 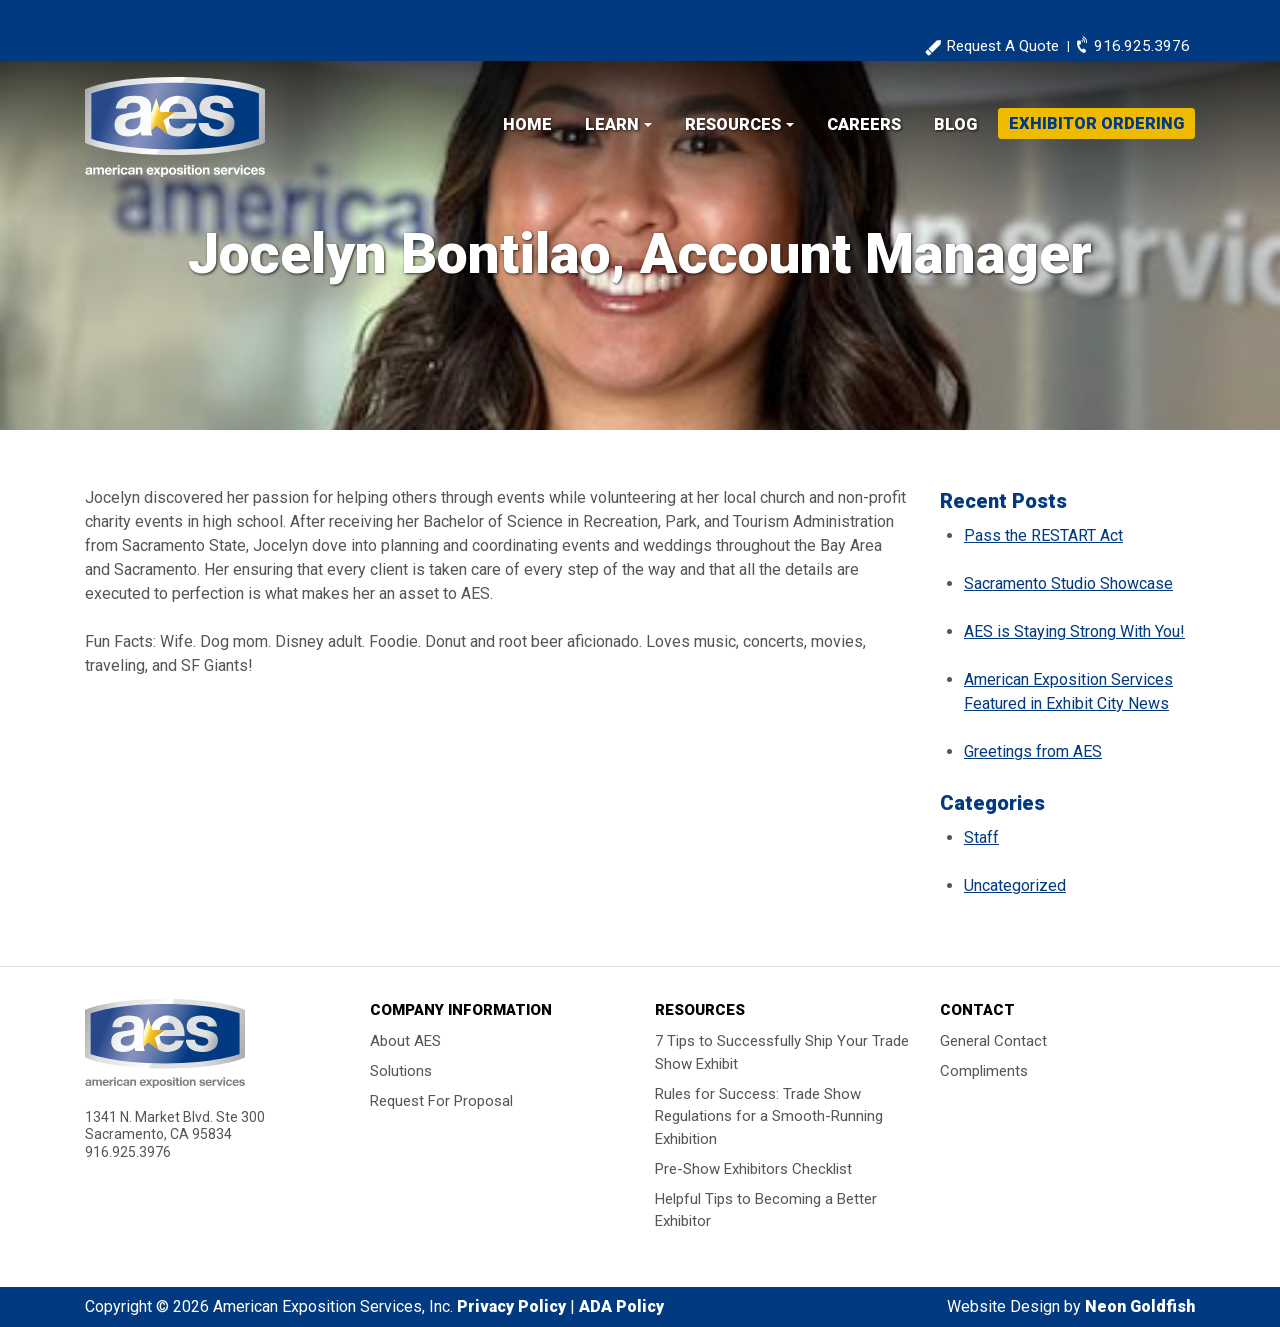 What do you see at coordinates (766, 1209) in the screenshot?
I see `Helpful Tips to Becoming a Better Exhibitor` at bounding box center [766, 1209].